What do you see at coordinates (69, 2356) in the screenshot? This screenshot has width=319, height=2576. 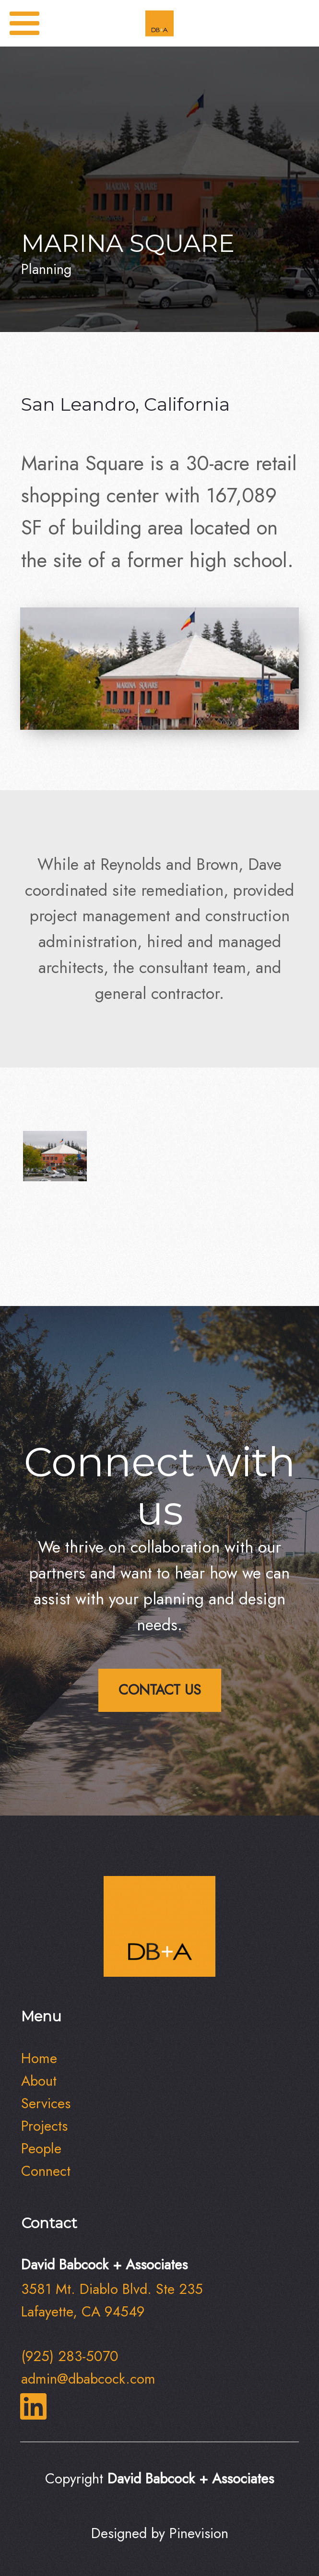 I see `(925) 283-5070` at bounding box center [69, 2356].